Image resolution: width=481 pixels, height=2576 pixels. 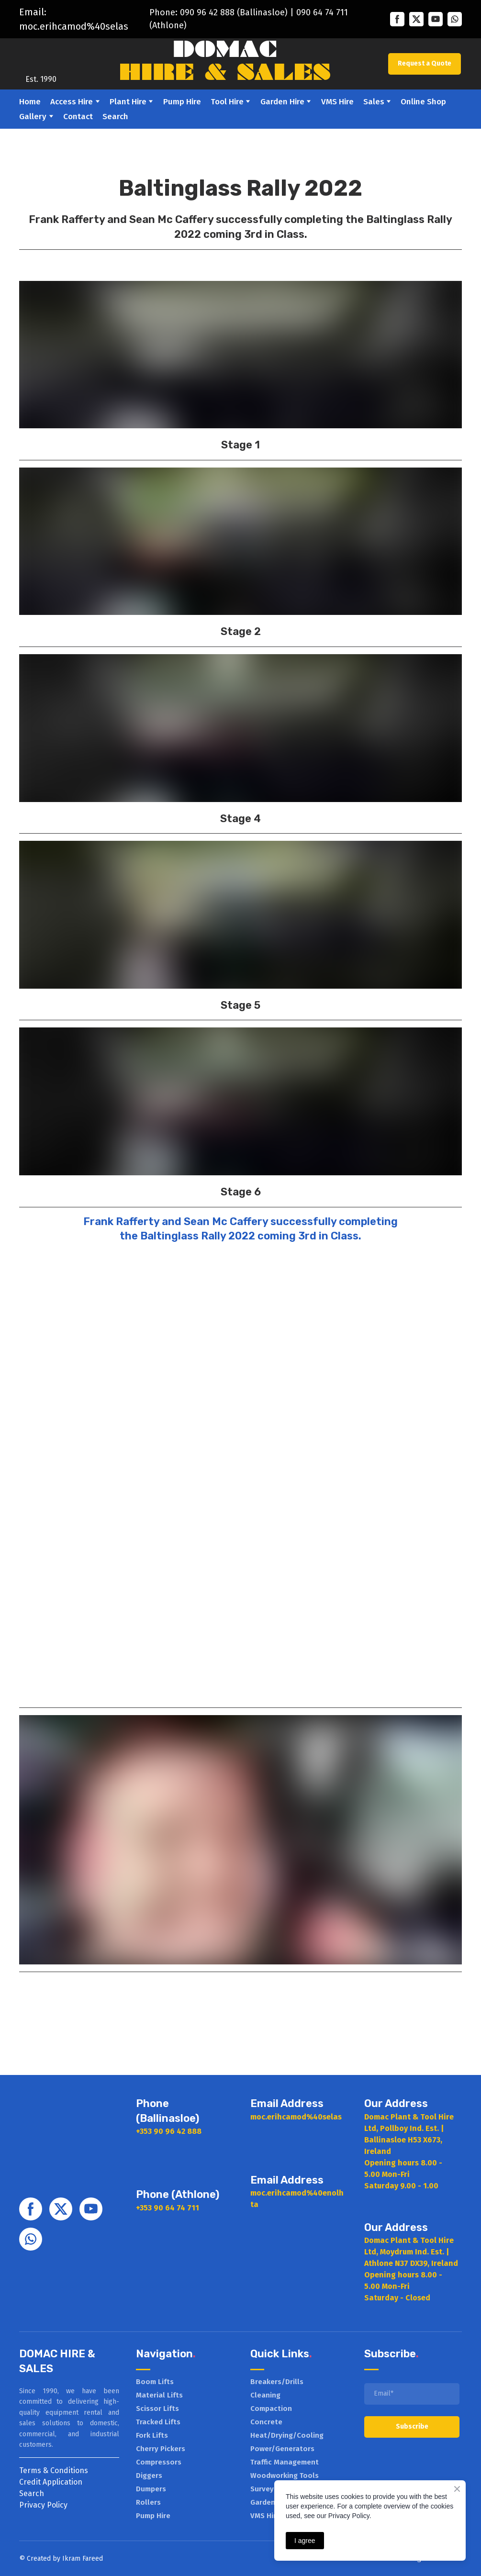 What do you see at coordinates (158, 2422) in the screenshot?
I see `Tracked Lifts` at bounding box center [158, 2422].